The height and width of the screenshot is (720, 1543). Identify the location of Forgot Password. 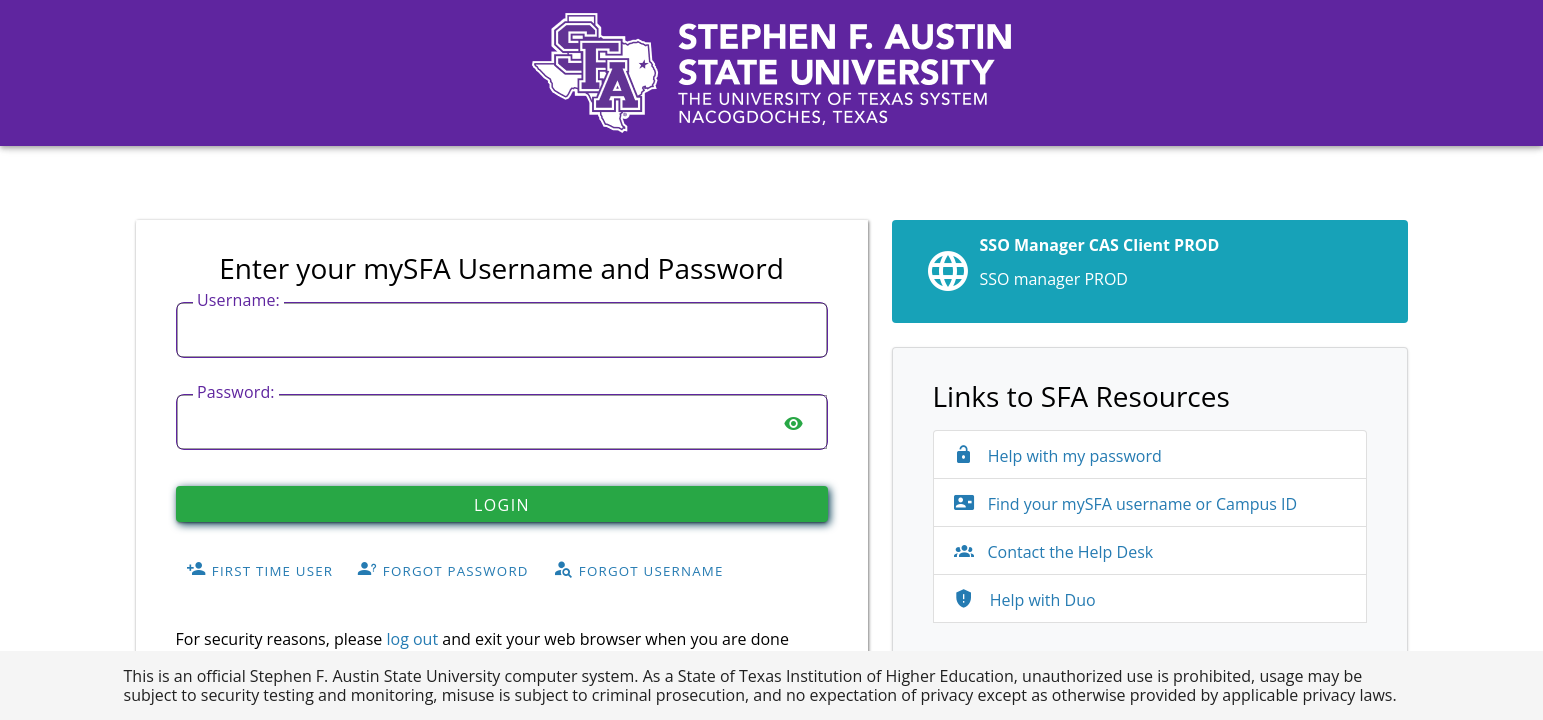
(443, 570).